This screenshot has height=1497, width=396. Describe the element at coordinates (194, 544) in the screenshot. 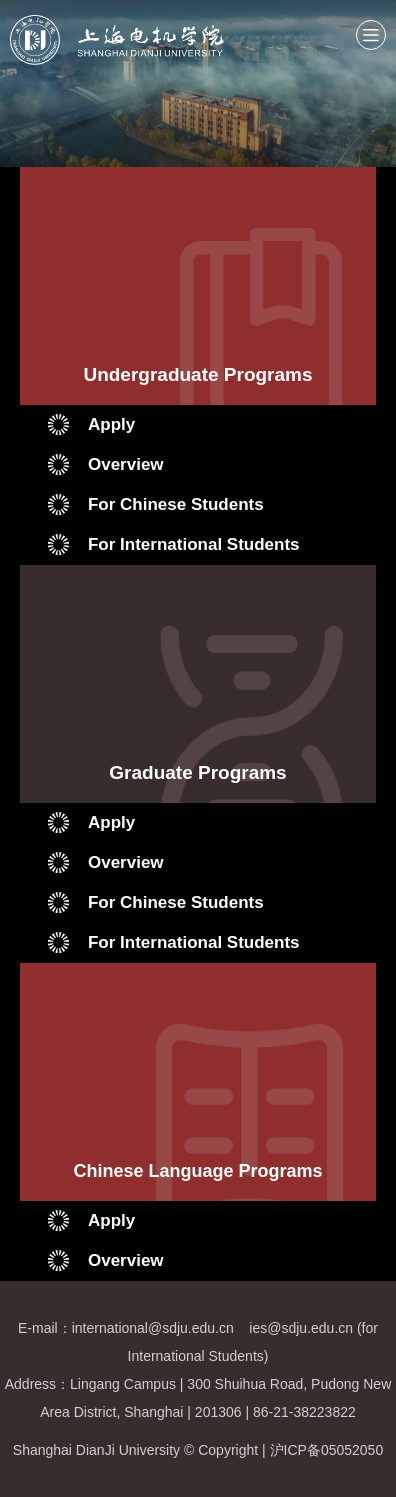

I see `For International Students` at that location.